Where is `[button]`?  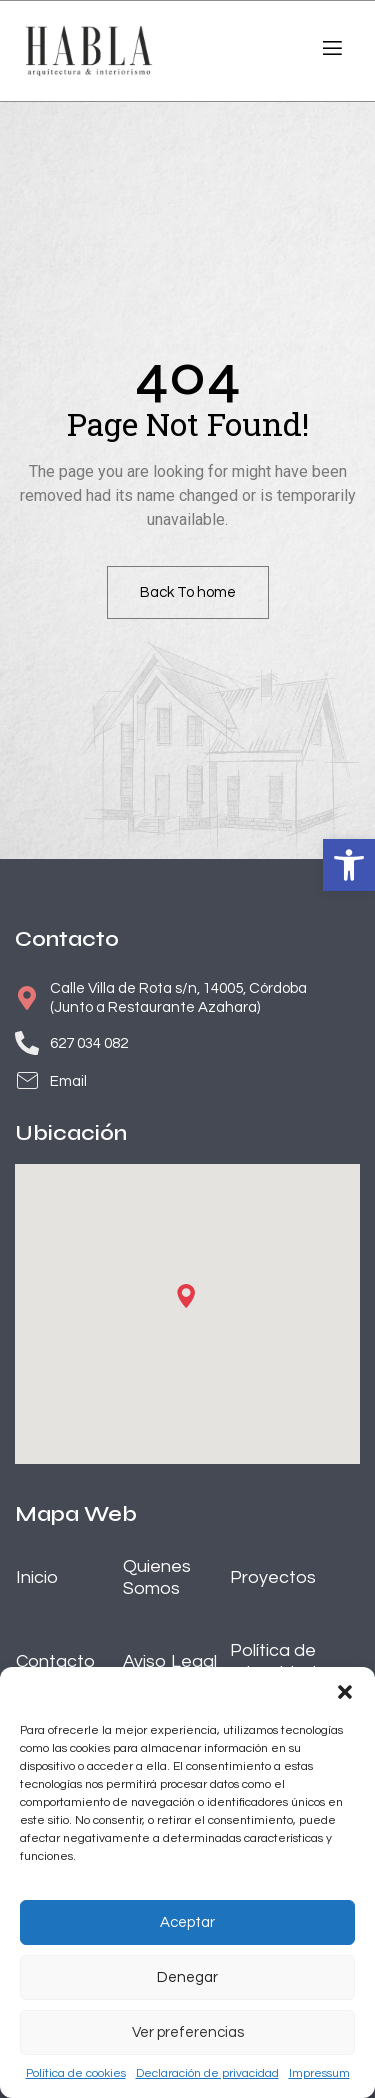 [button] is located at coordinates (349, 865).